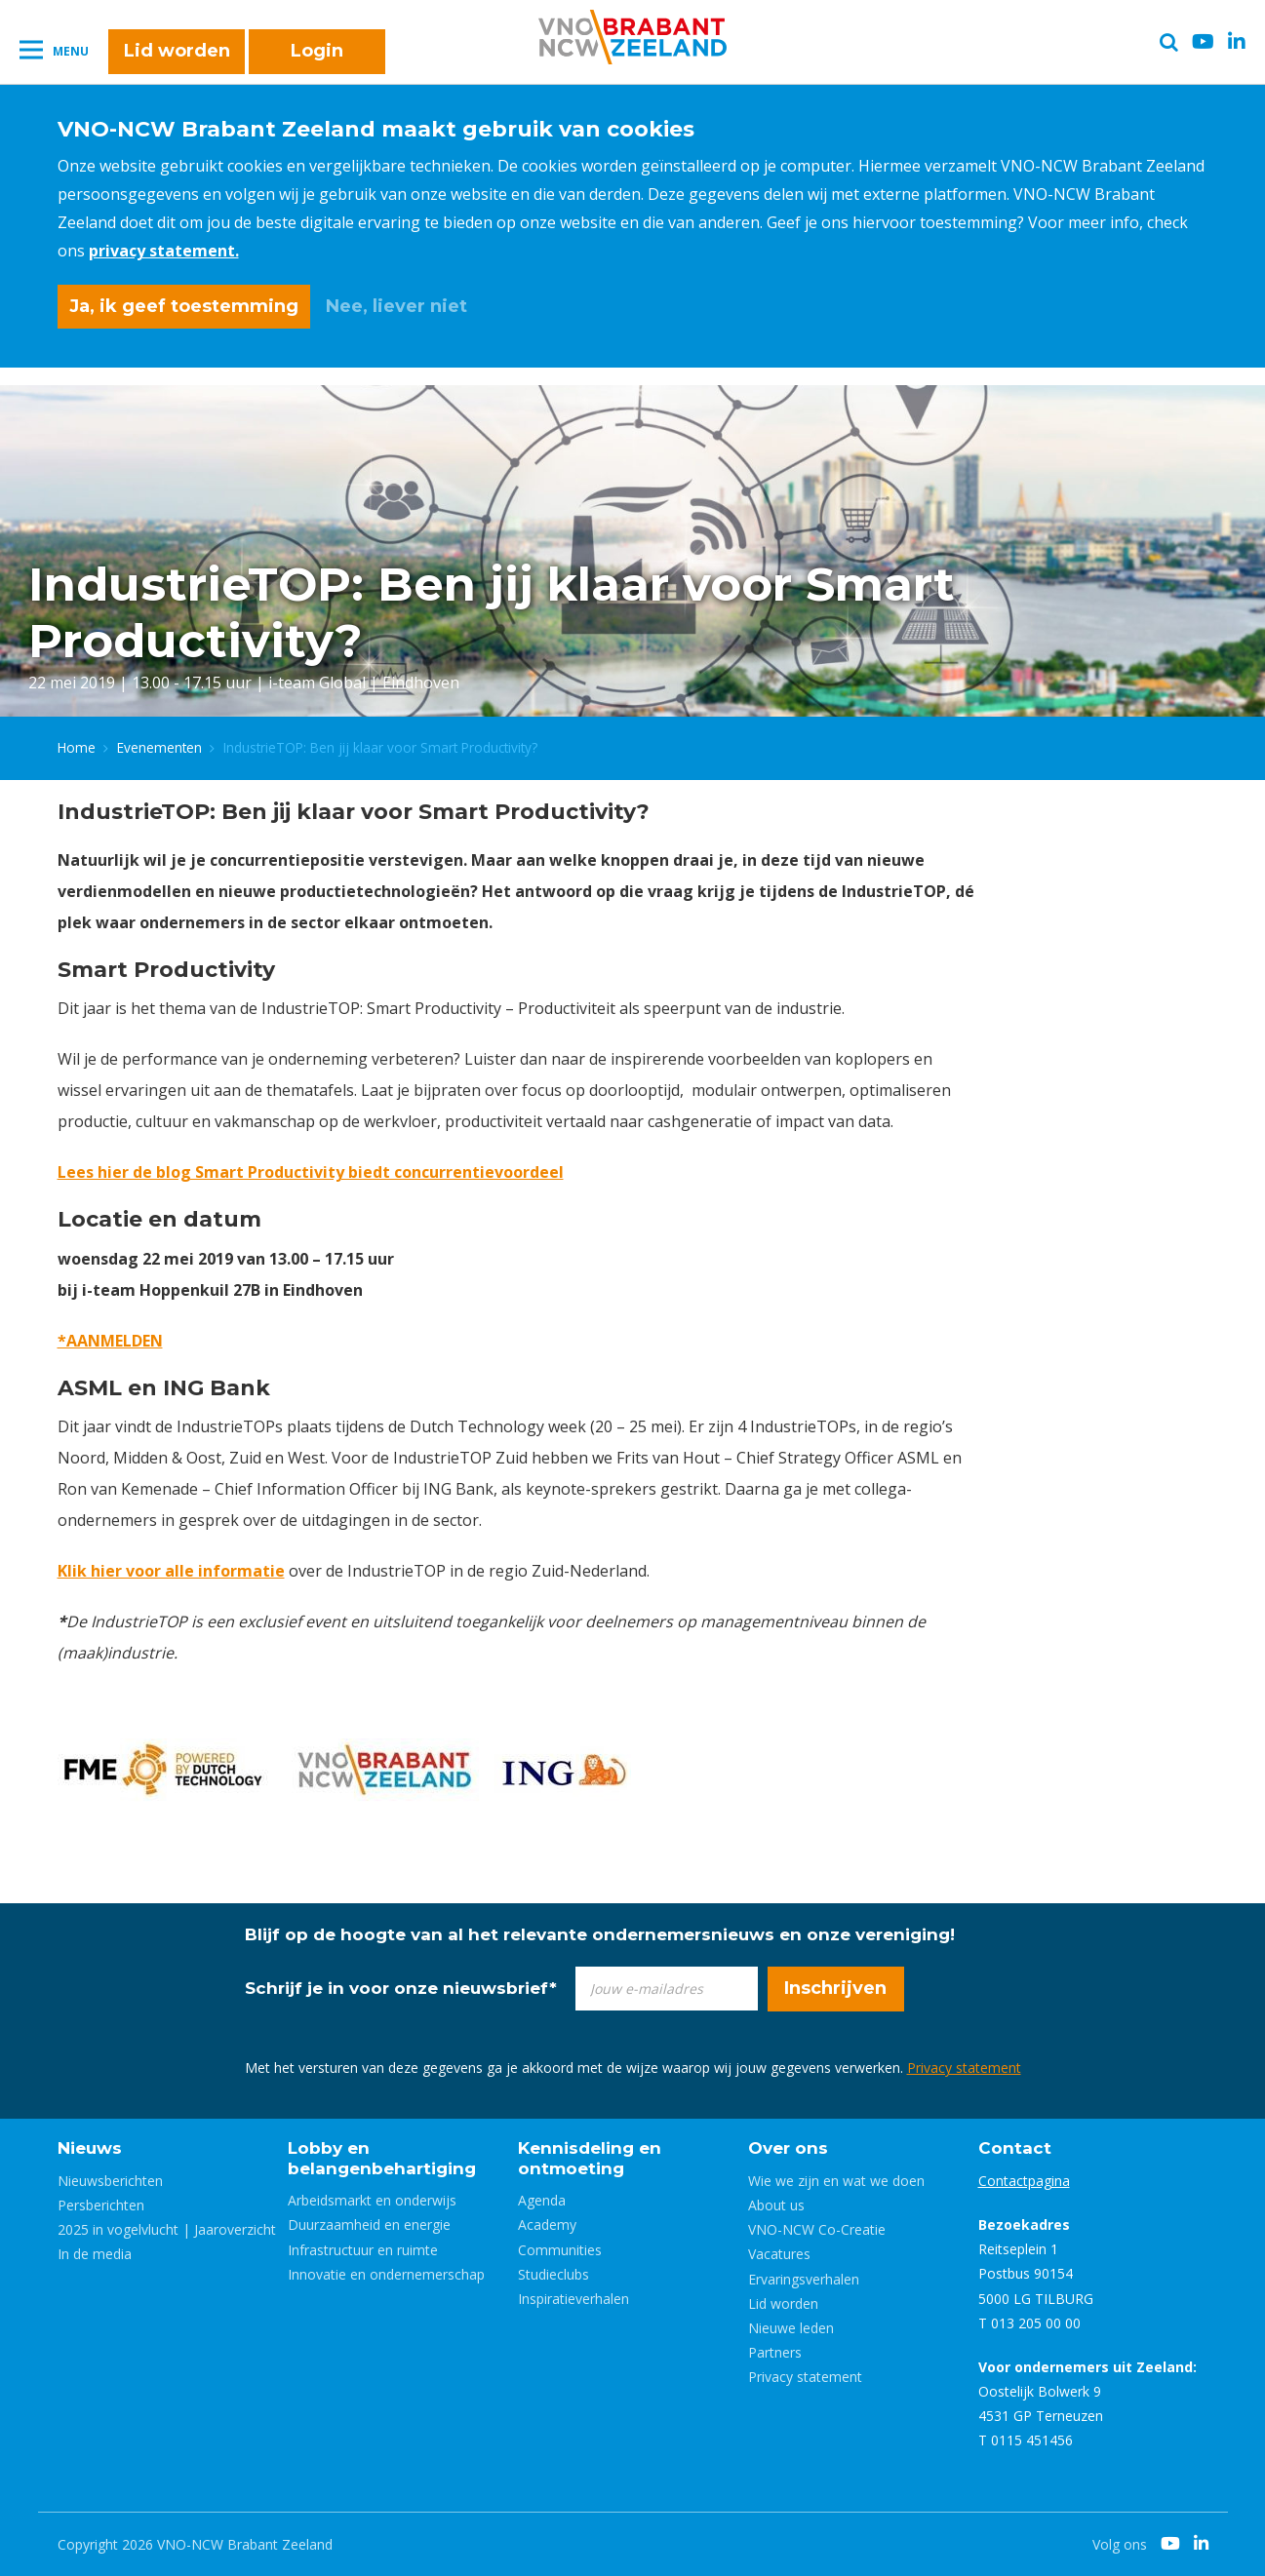 Image resolution: width=1265 pixels, height=2576 pixels. Describe the element at coordinates (386, 2274) in the screenshot. I see `Innovatie en ondernemerschap` at that location.